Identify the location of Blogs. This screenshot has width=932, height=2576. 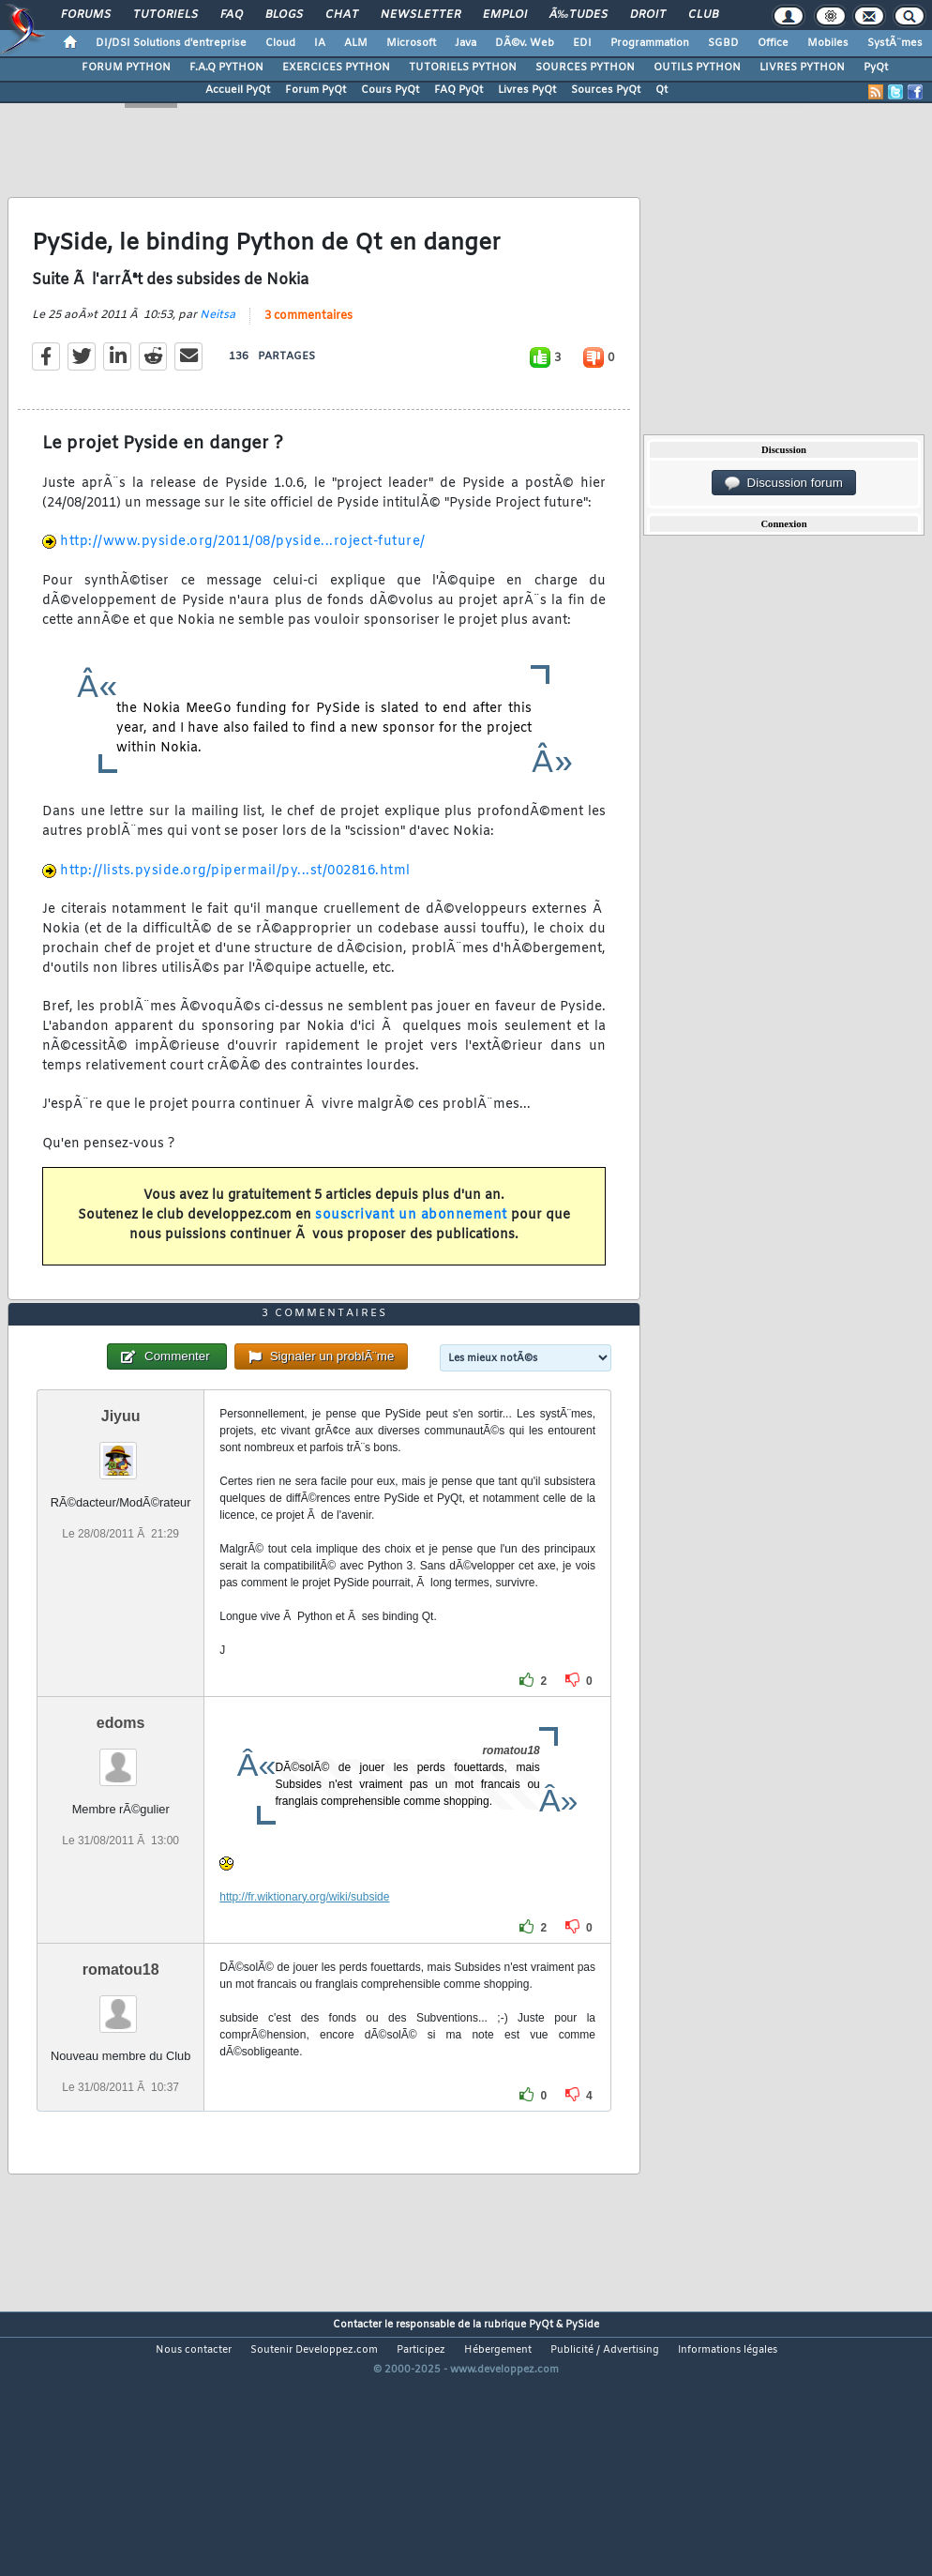
(284, 15).